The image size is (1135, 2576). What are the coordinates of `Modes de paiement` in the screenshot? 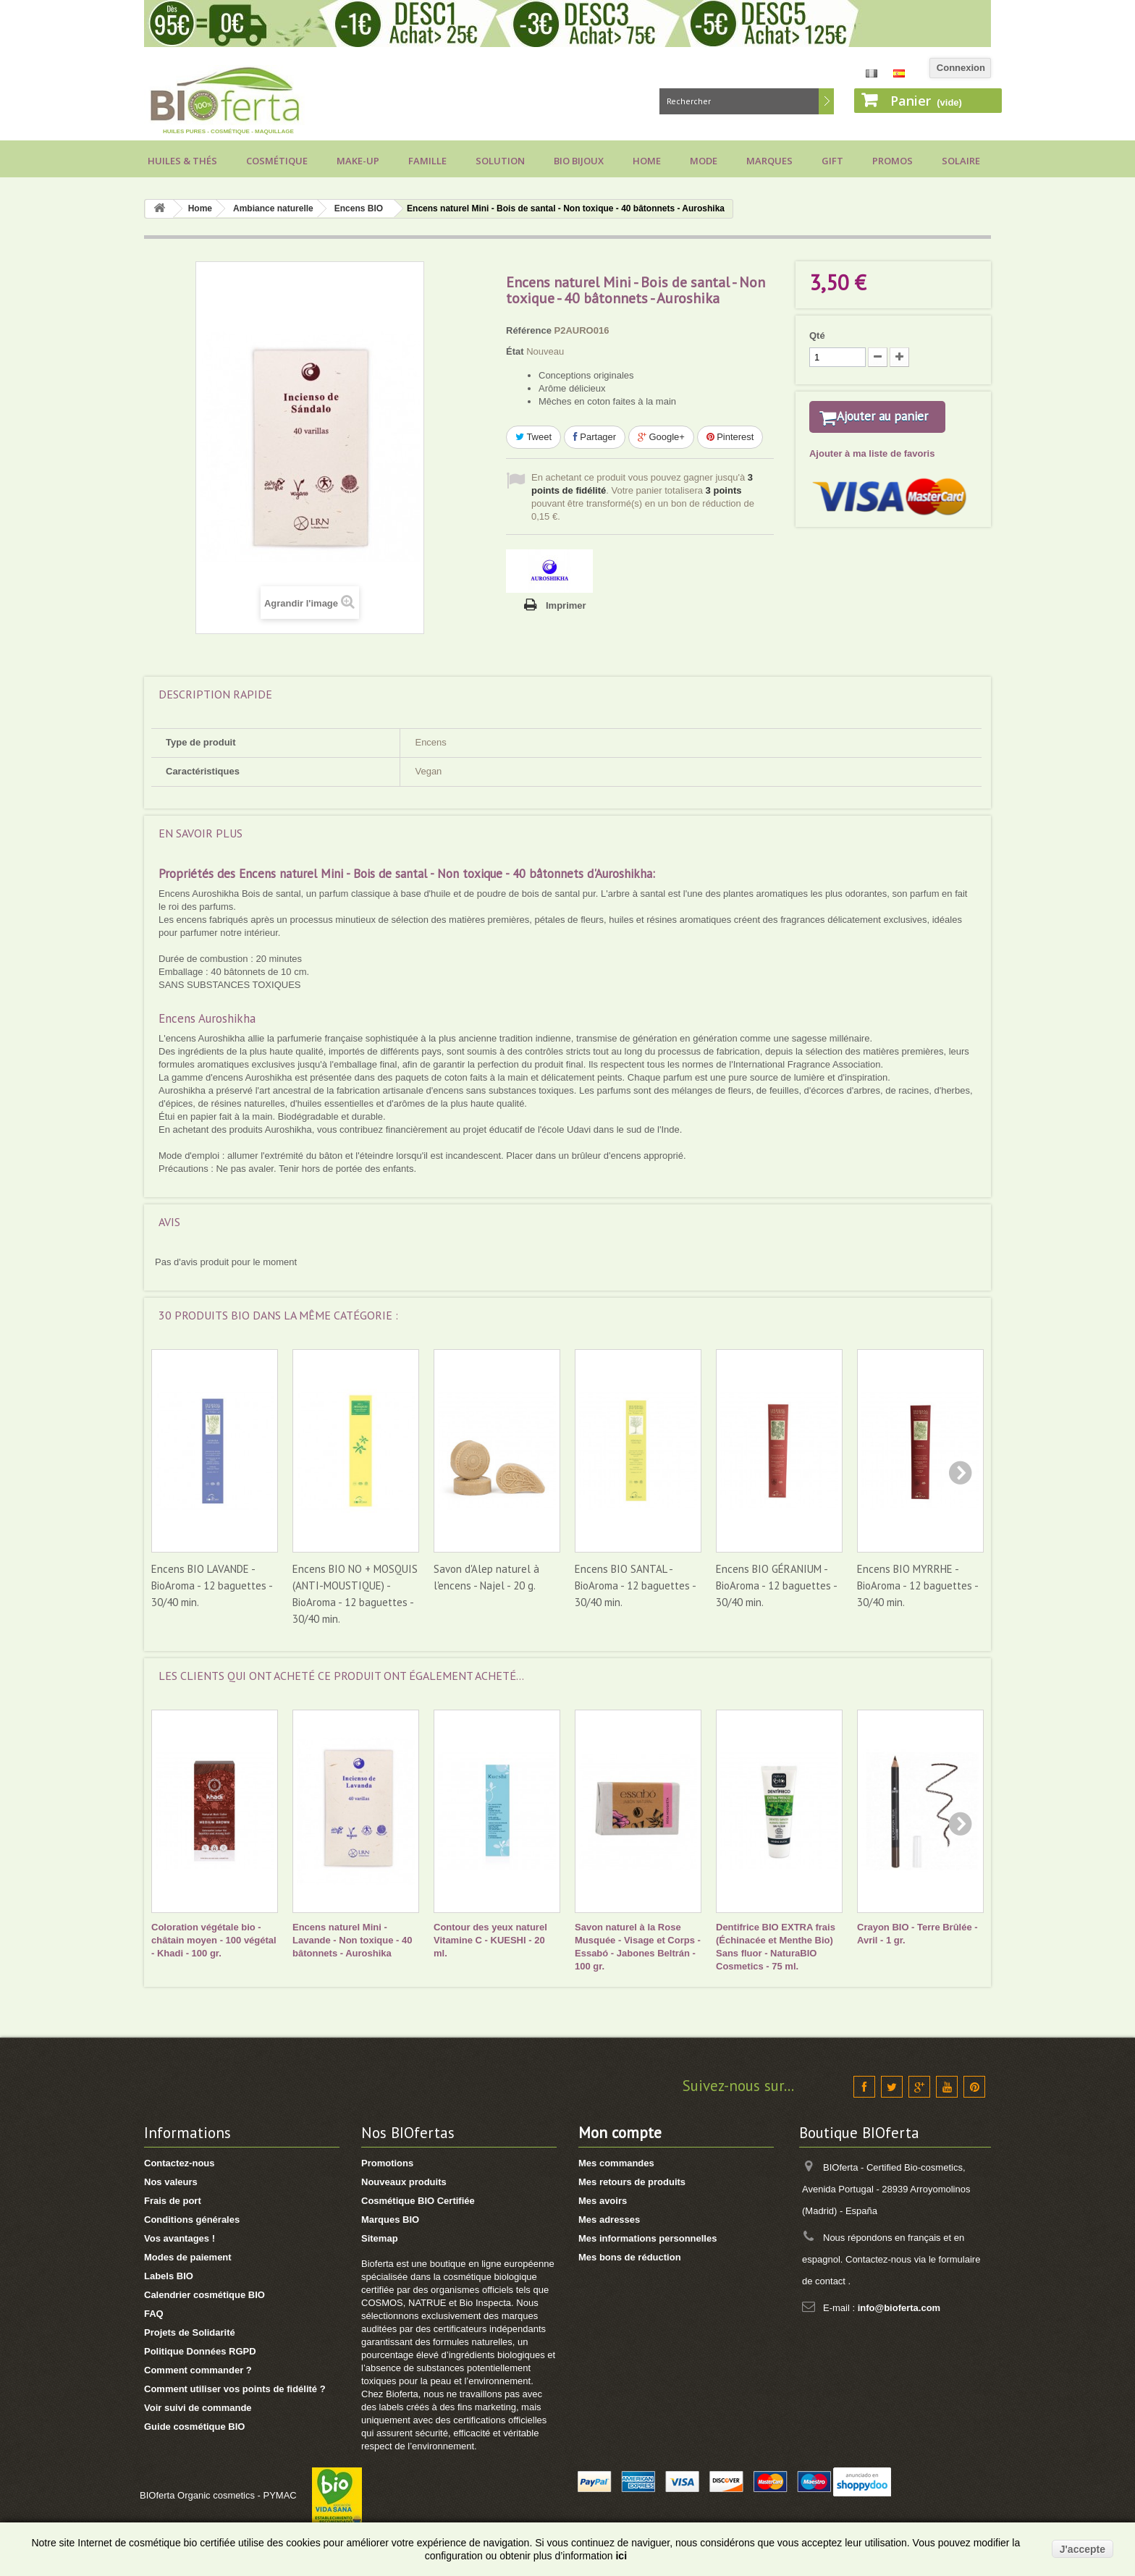 It's located at (188, 2257).